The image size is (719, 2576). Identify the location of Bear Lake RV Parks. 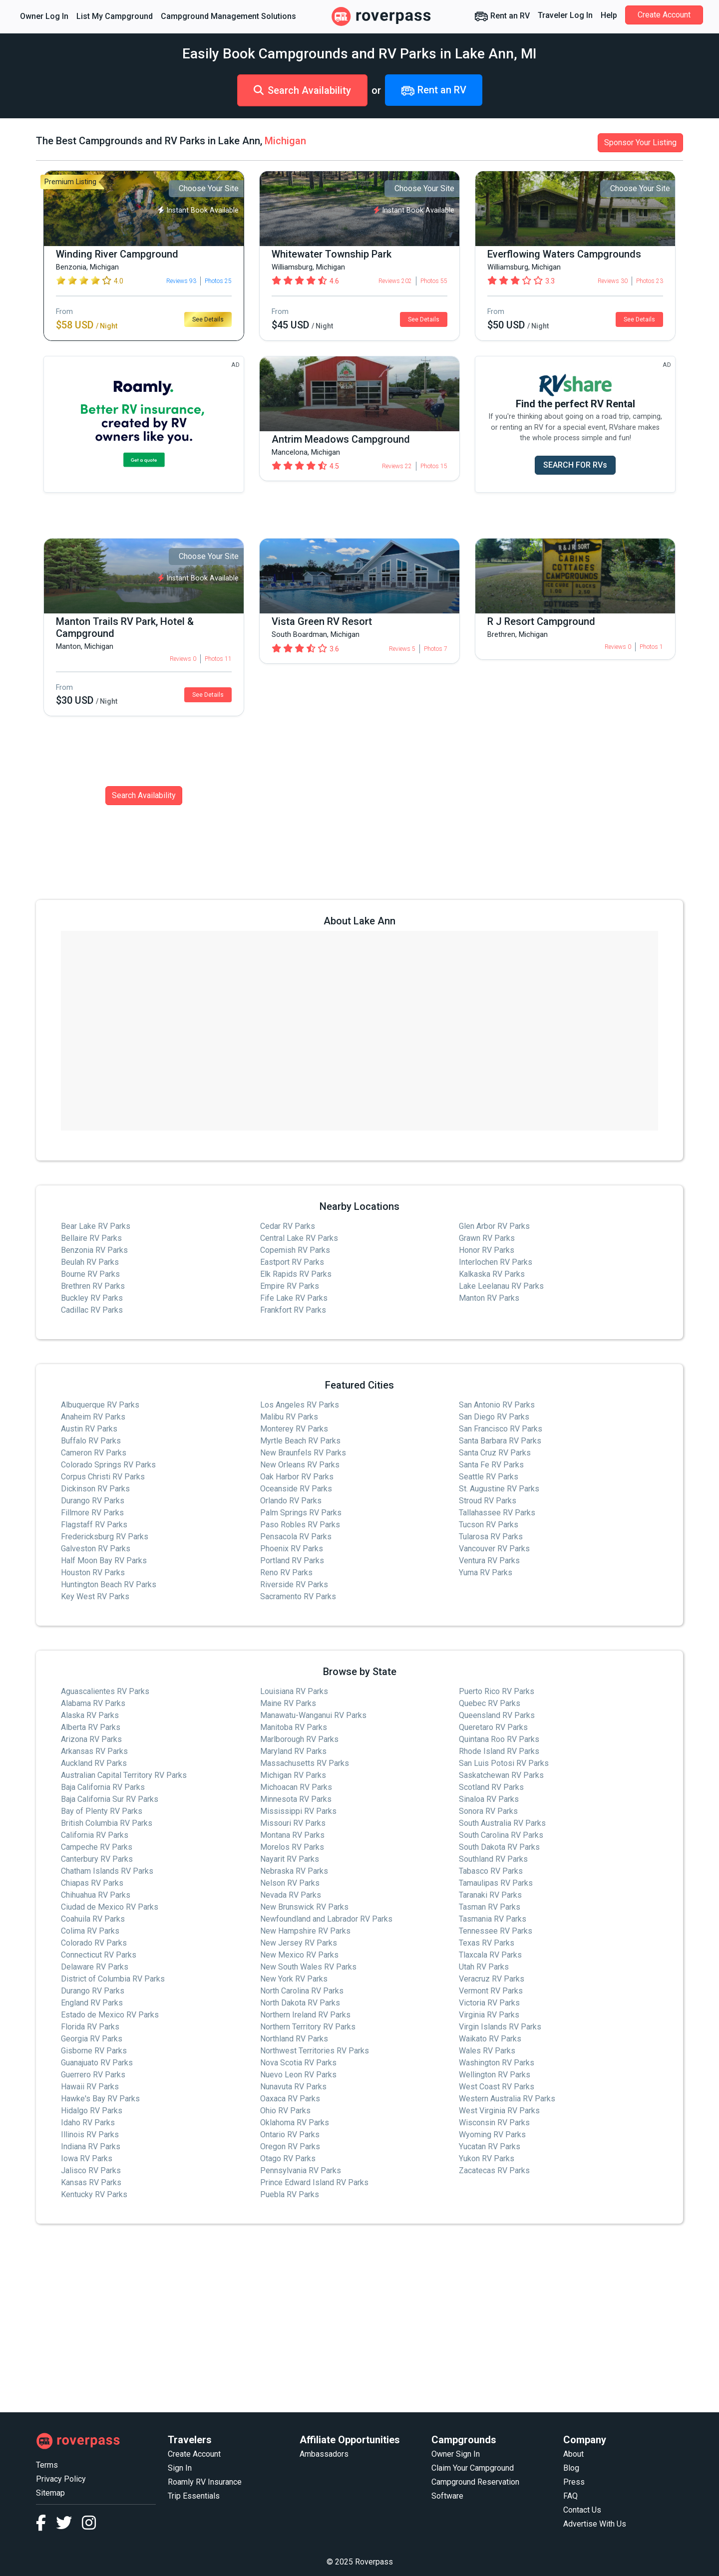
(95, 1226).